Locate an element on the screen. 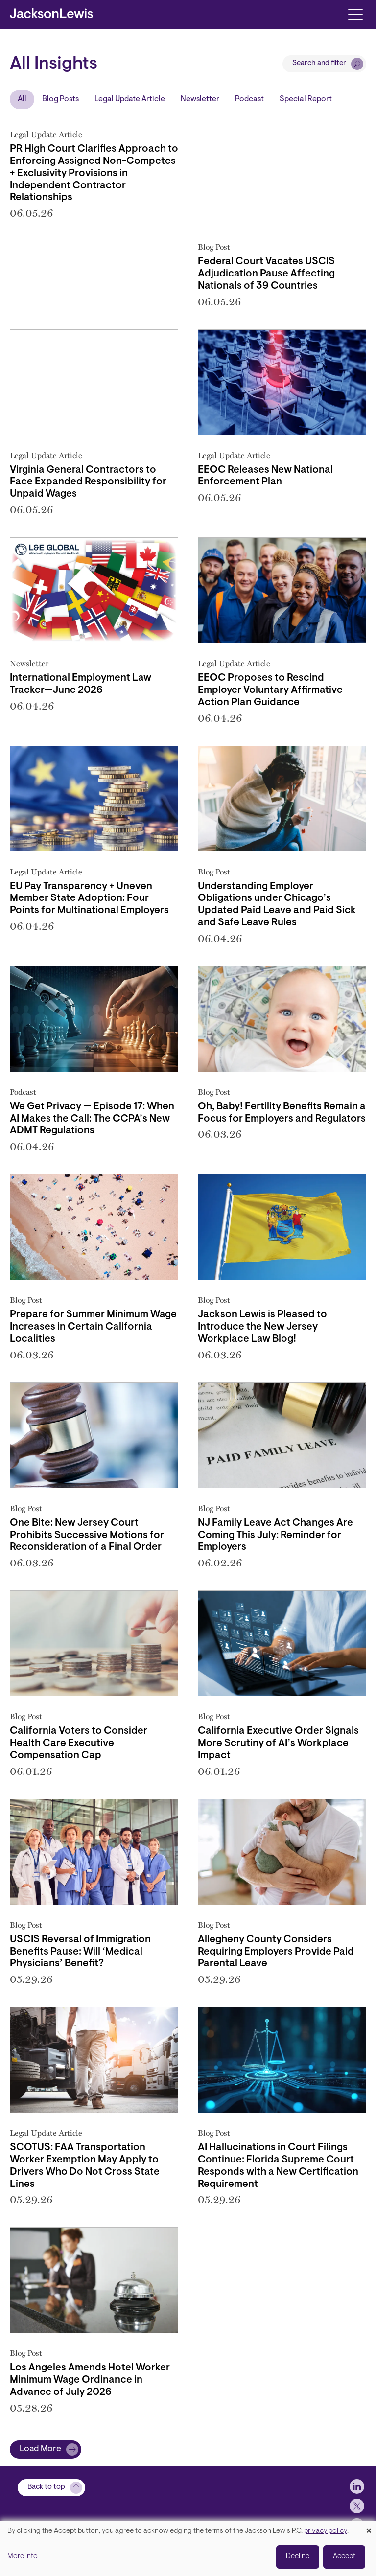  [Toggle navigation] is located at coordinates (355, 13).